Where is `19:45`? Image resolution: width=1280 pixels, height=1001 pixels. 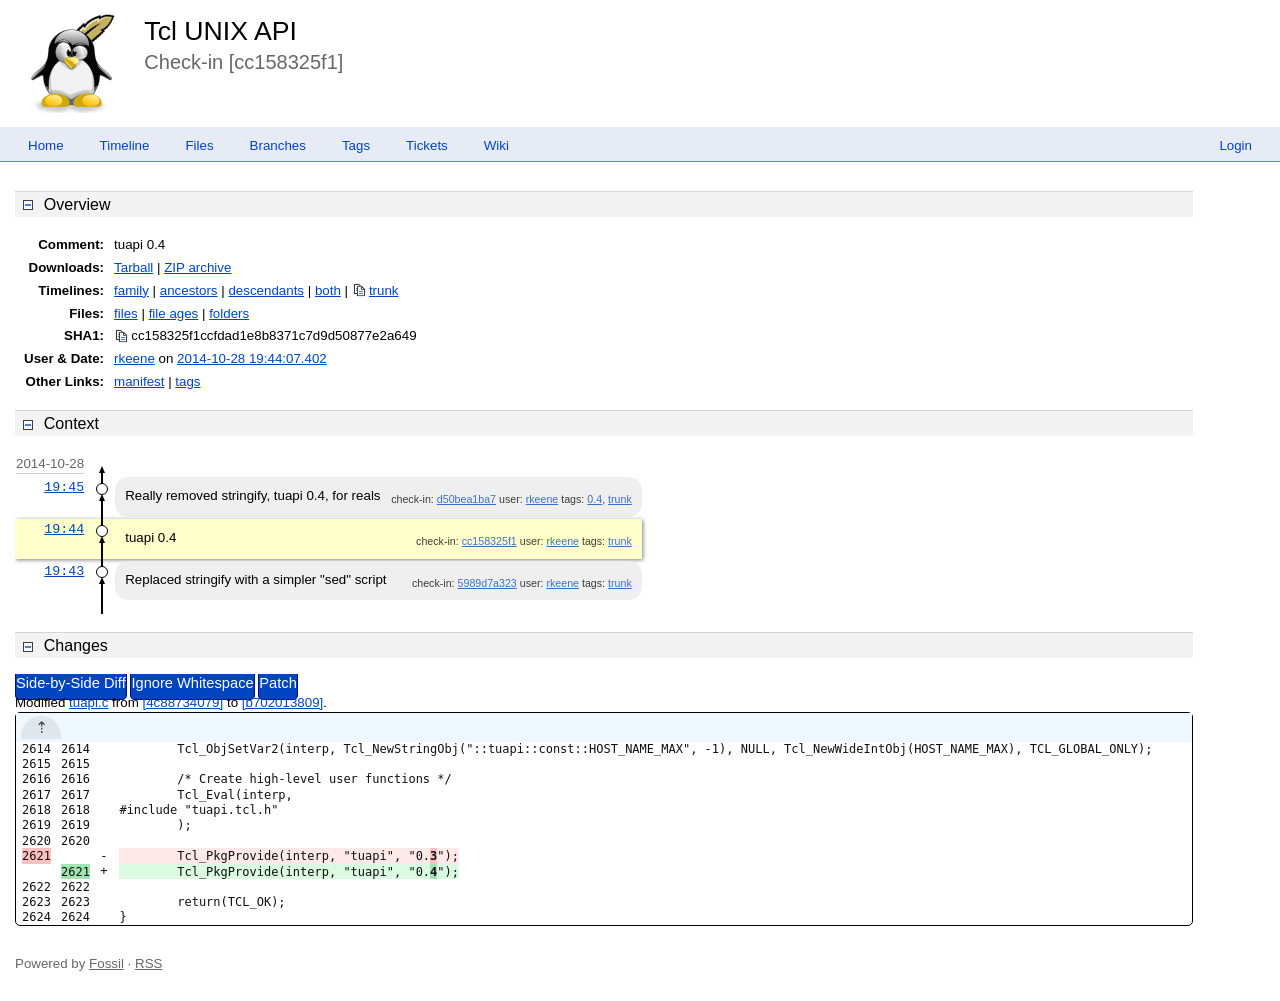 19:45 is located at coordinates (64, 487).